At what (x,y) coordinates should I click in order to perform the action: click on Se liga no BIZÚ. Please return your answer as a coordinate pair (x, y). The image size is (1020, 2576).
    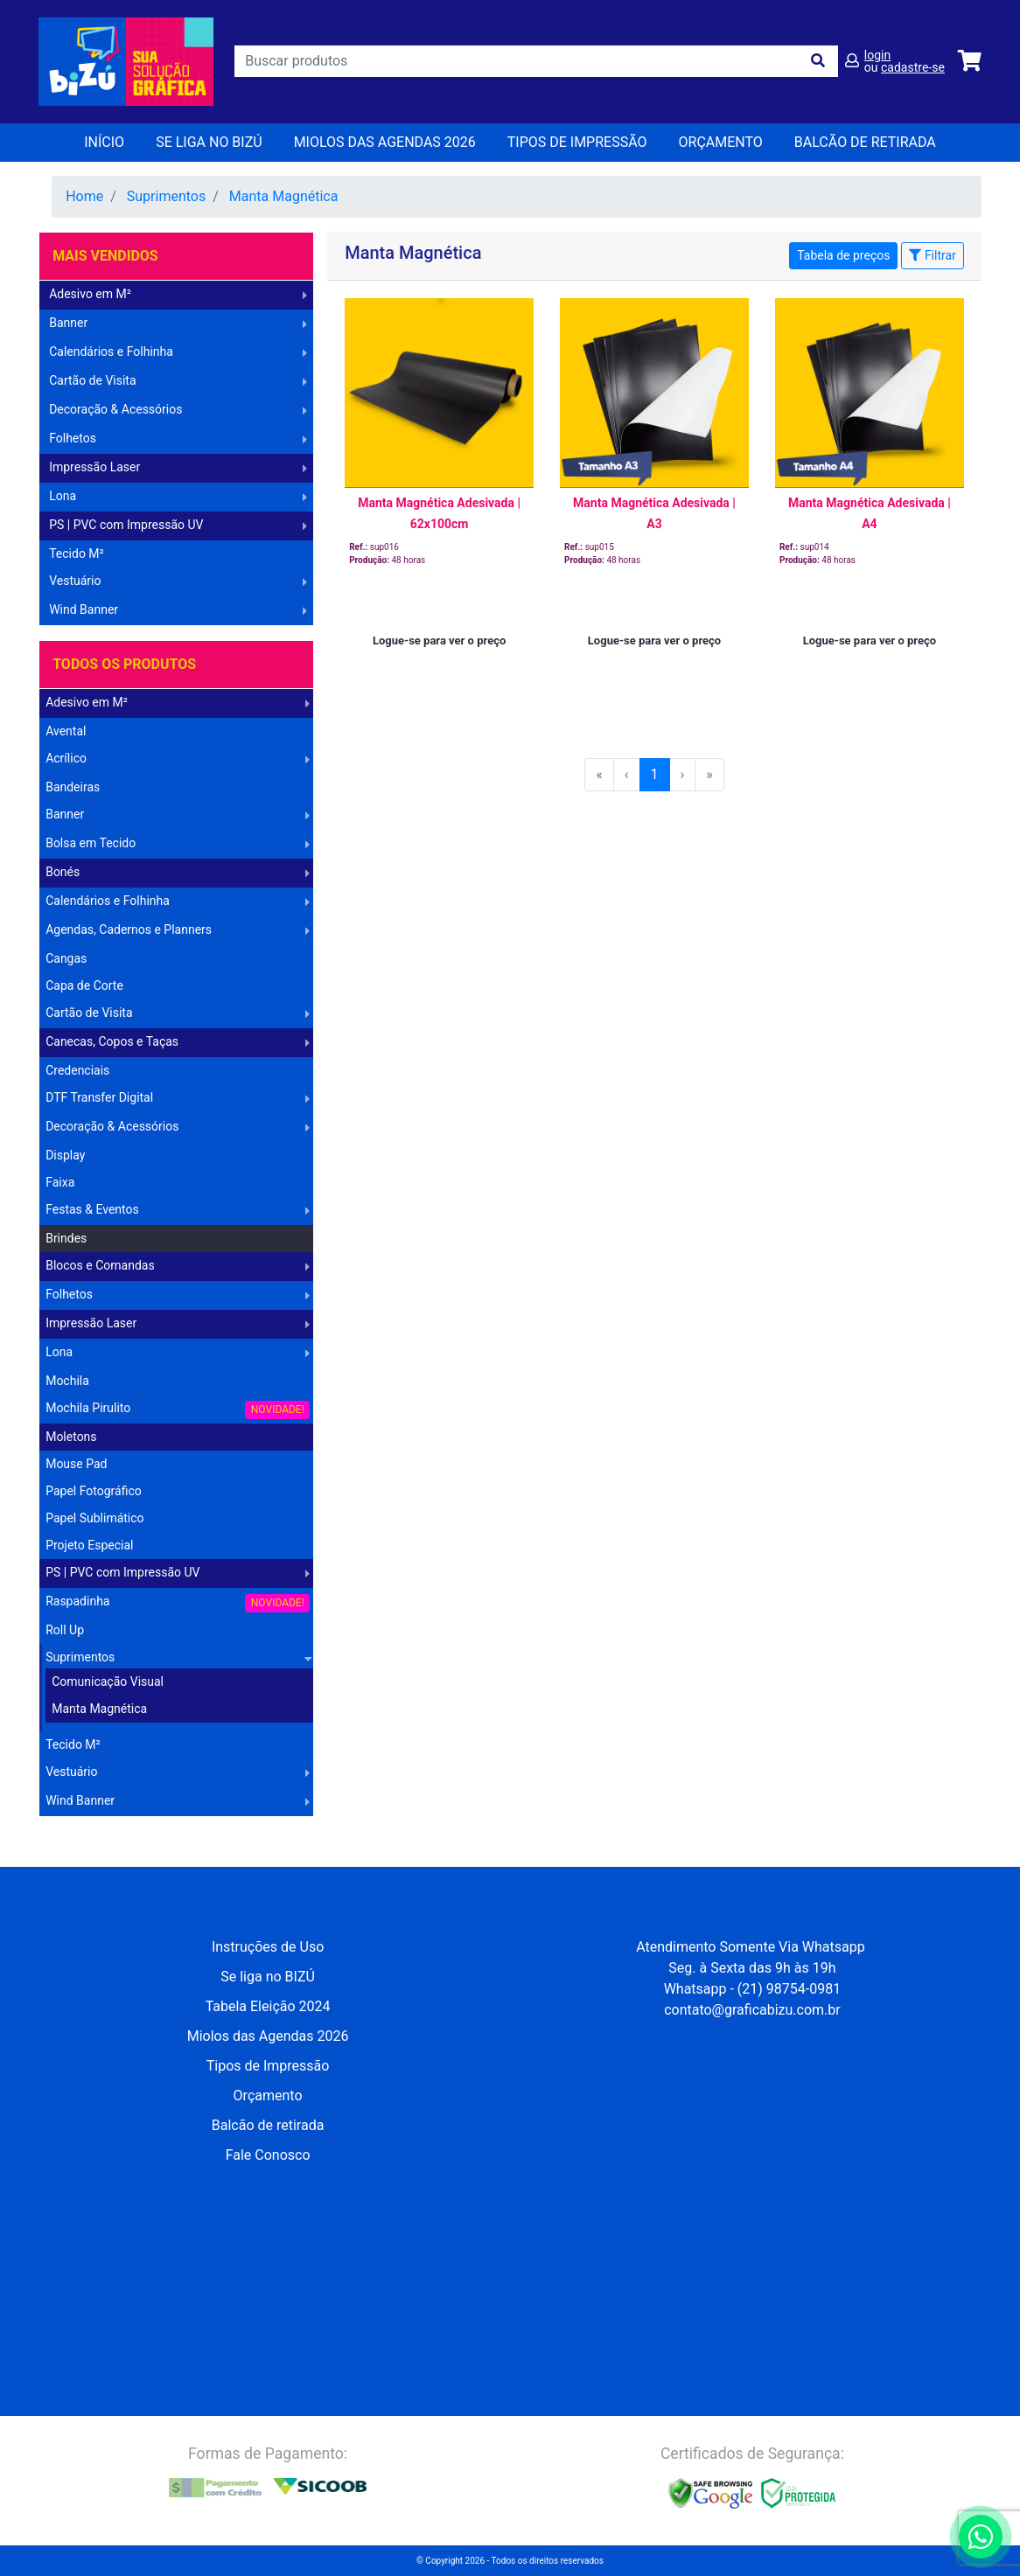
    Looking at the image, I should click on (209, 142).